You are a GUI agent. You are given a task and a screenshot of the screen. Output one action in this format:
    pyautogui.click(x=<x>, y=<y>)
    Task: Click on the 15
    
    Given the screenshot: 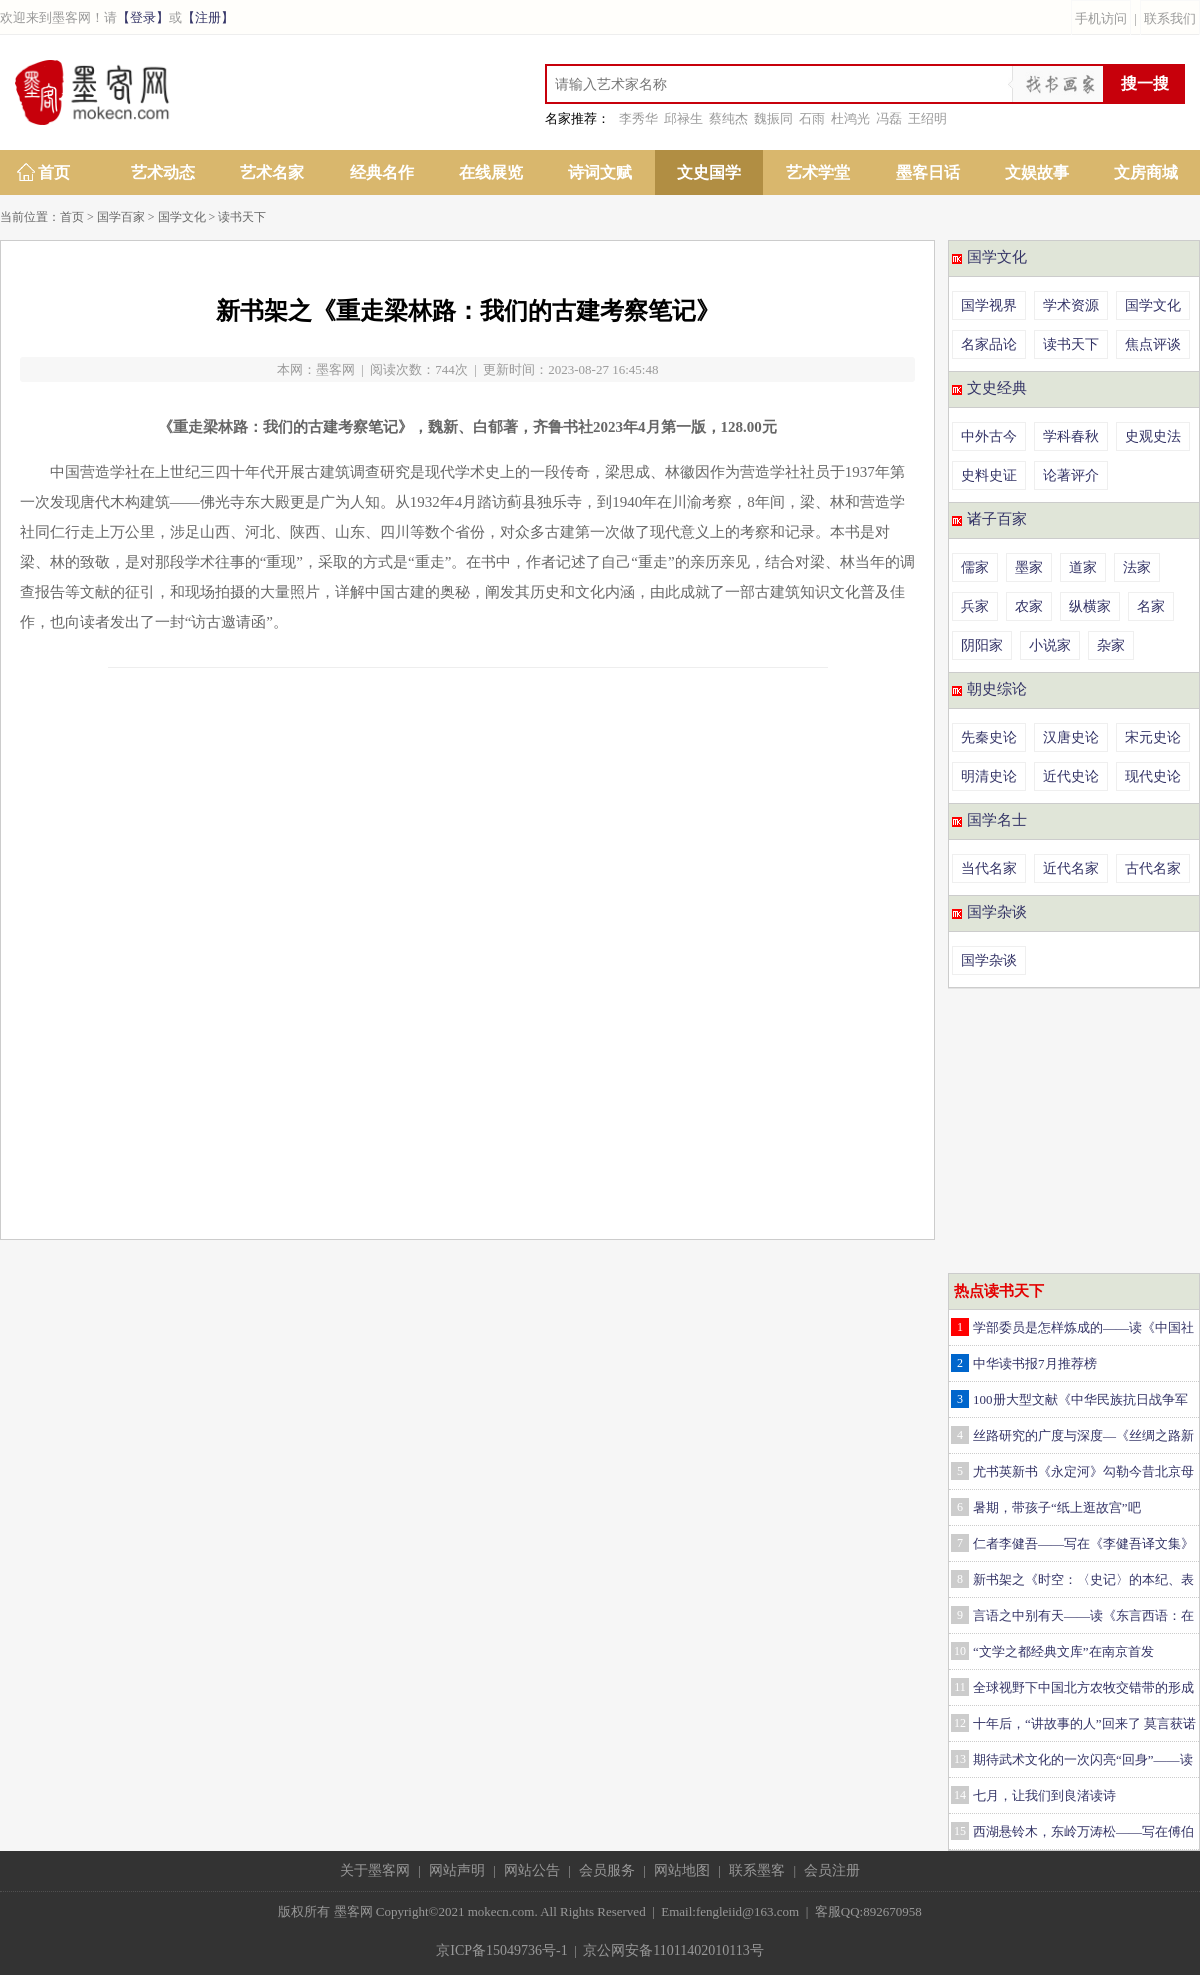 What is the action you would take?
    pyautogui.click(x=960, y=1831)
    